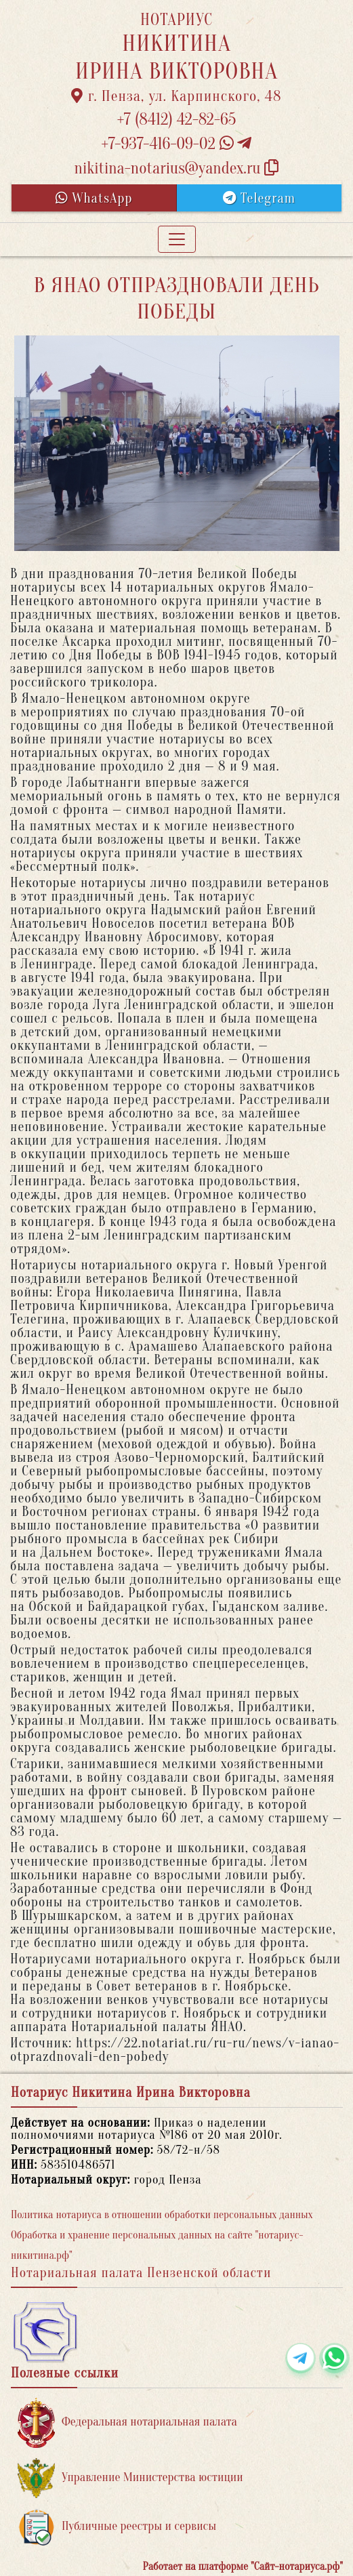  What do you see at coordinates (127, 2422) in the screenshot?
I see `Федеральная нотариальная палата` at bounding box center [127, 2422].